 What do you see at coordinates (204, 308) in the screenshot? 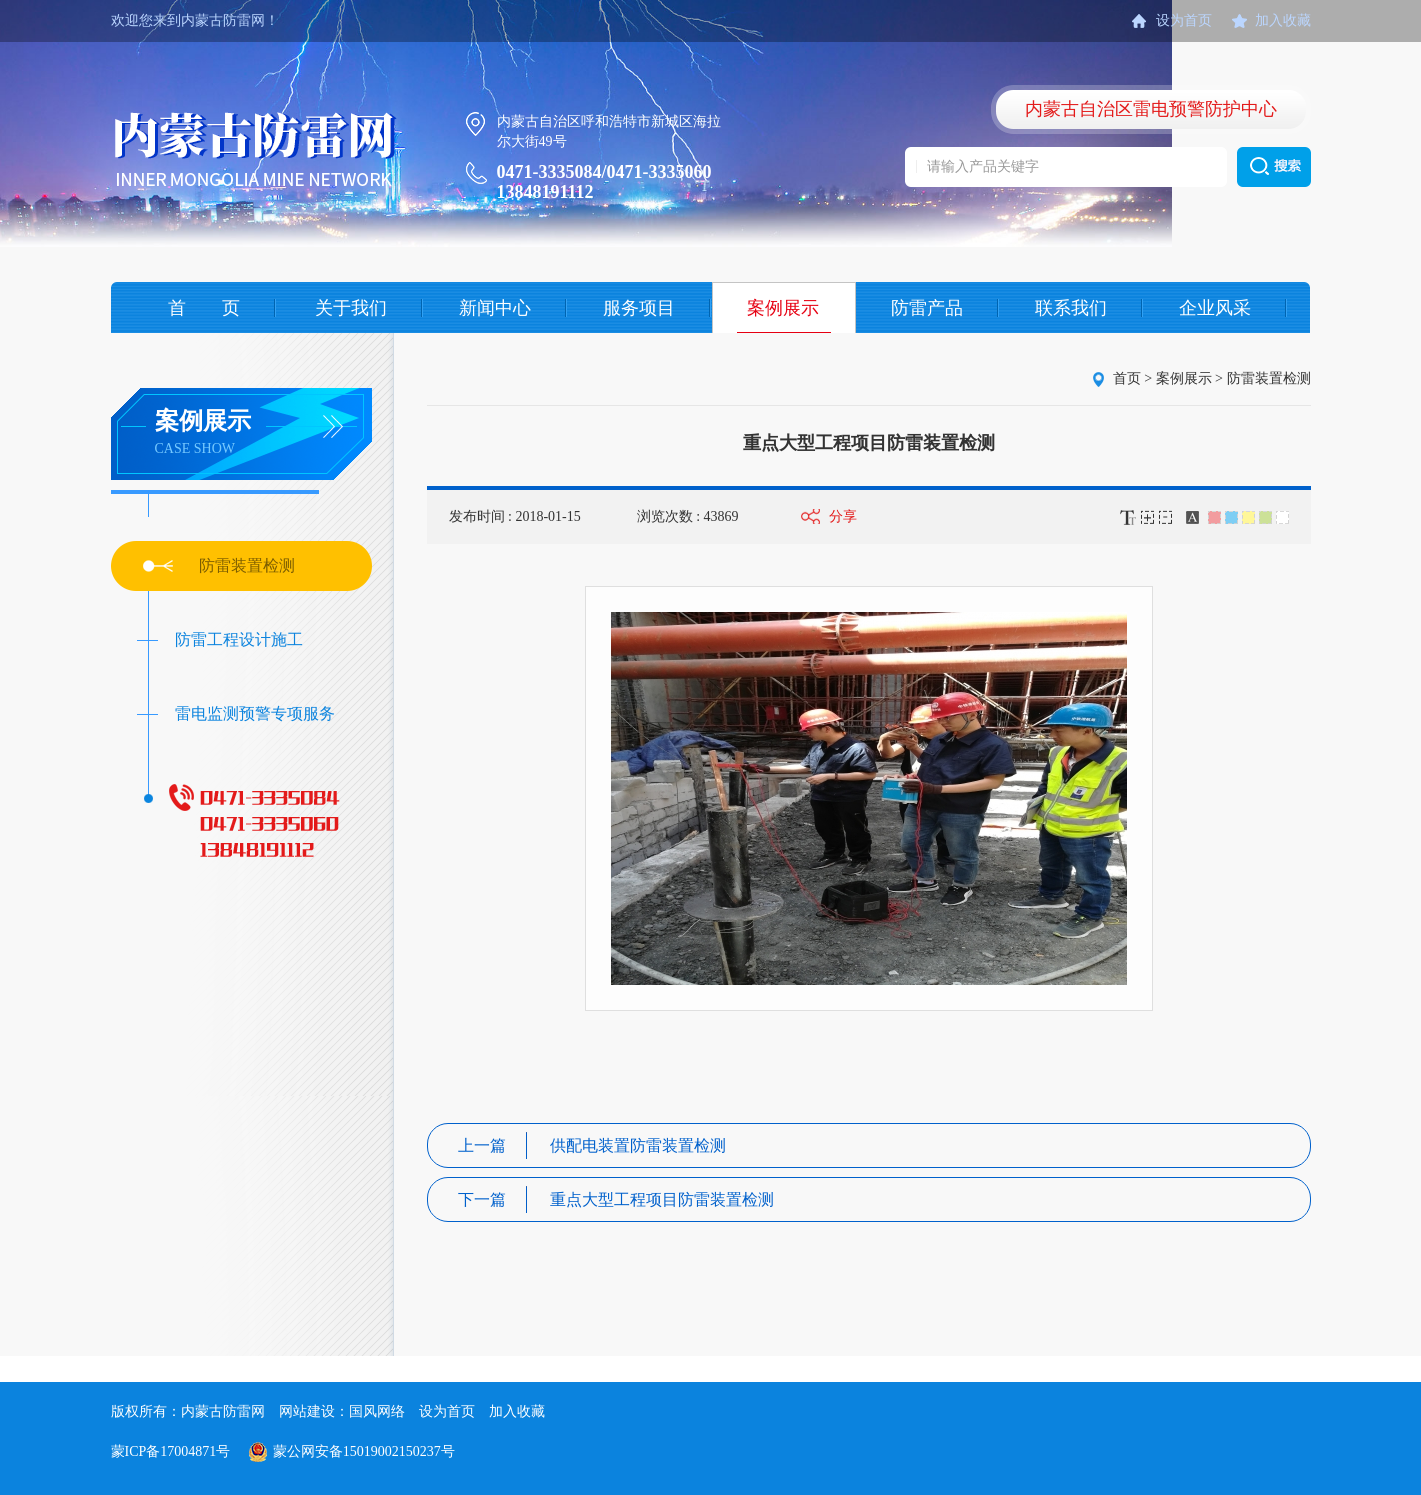
I see `首 页` at bounding box center [204, 308].